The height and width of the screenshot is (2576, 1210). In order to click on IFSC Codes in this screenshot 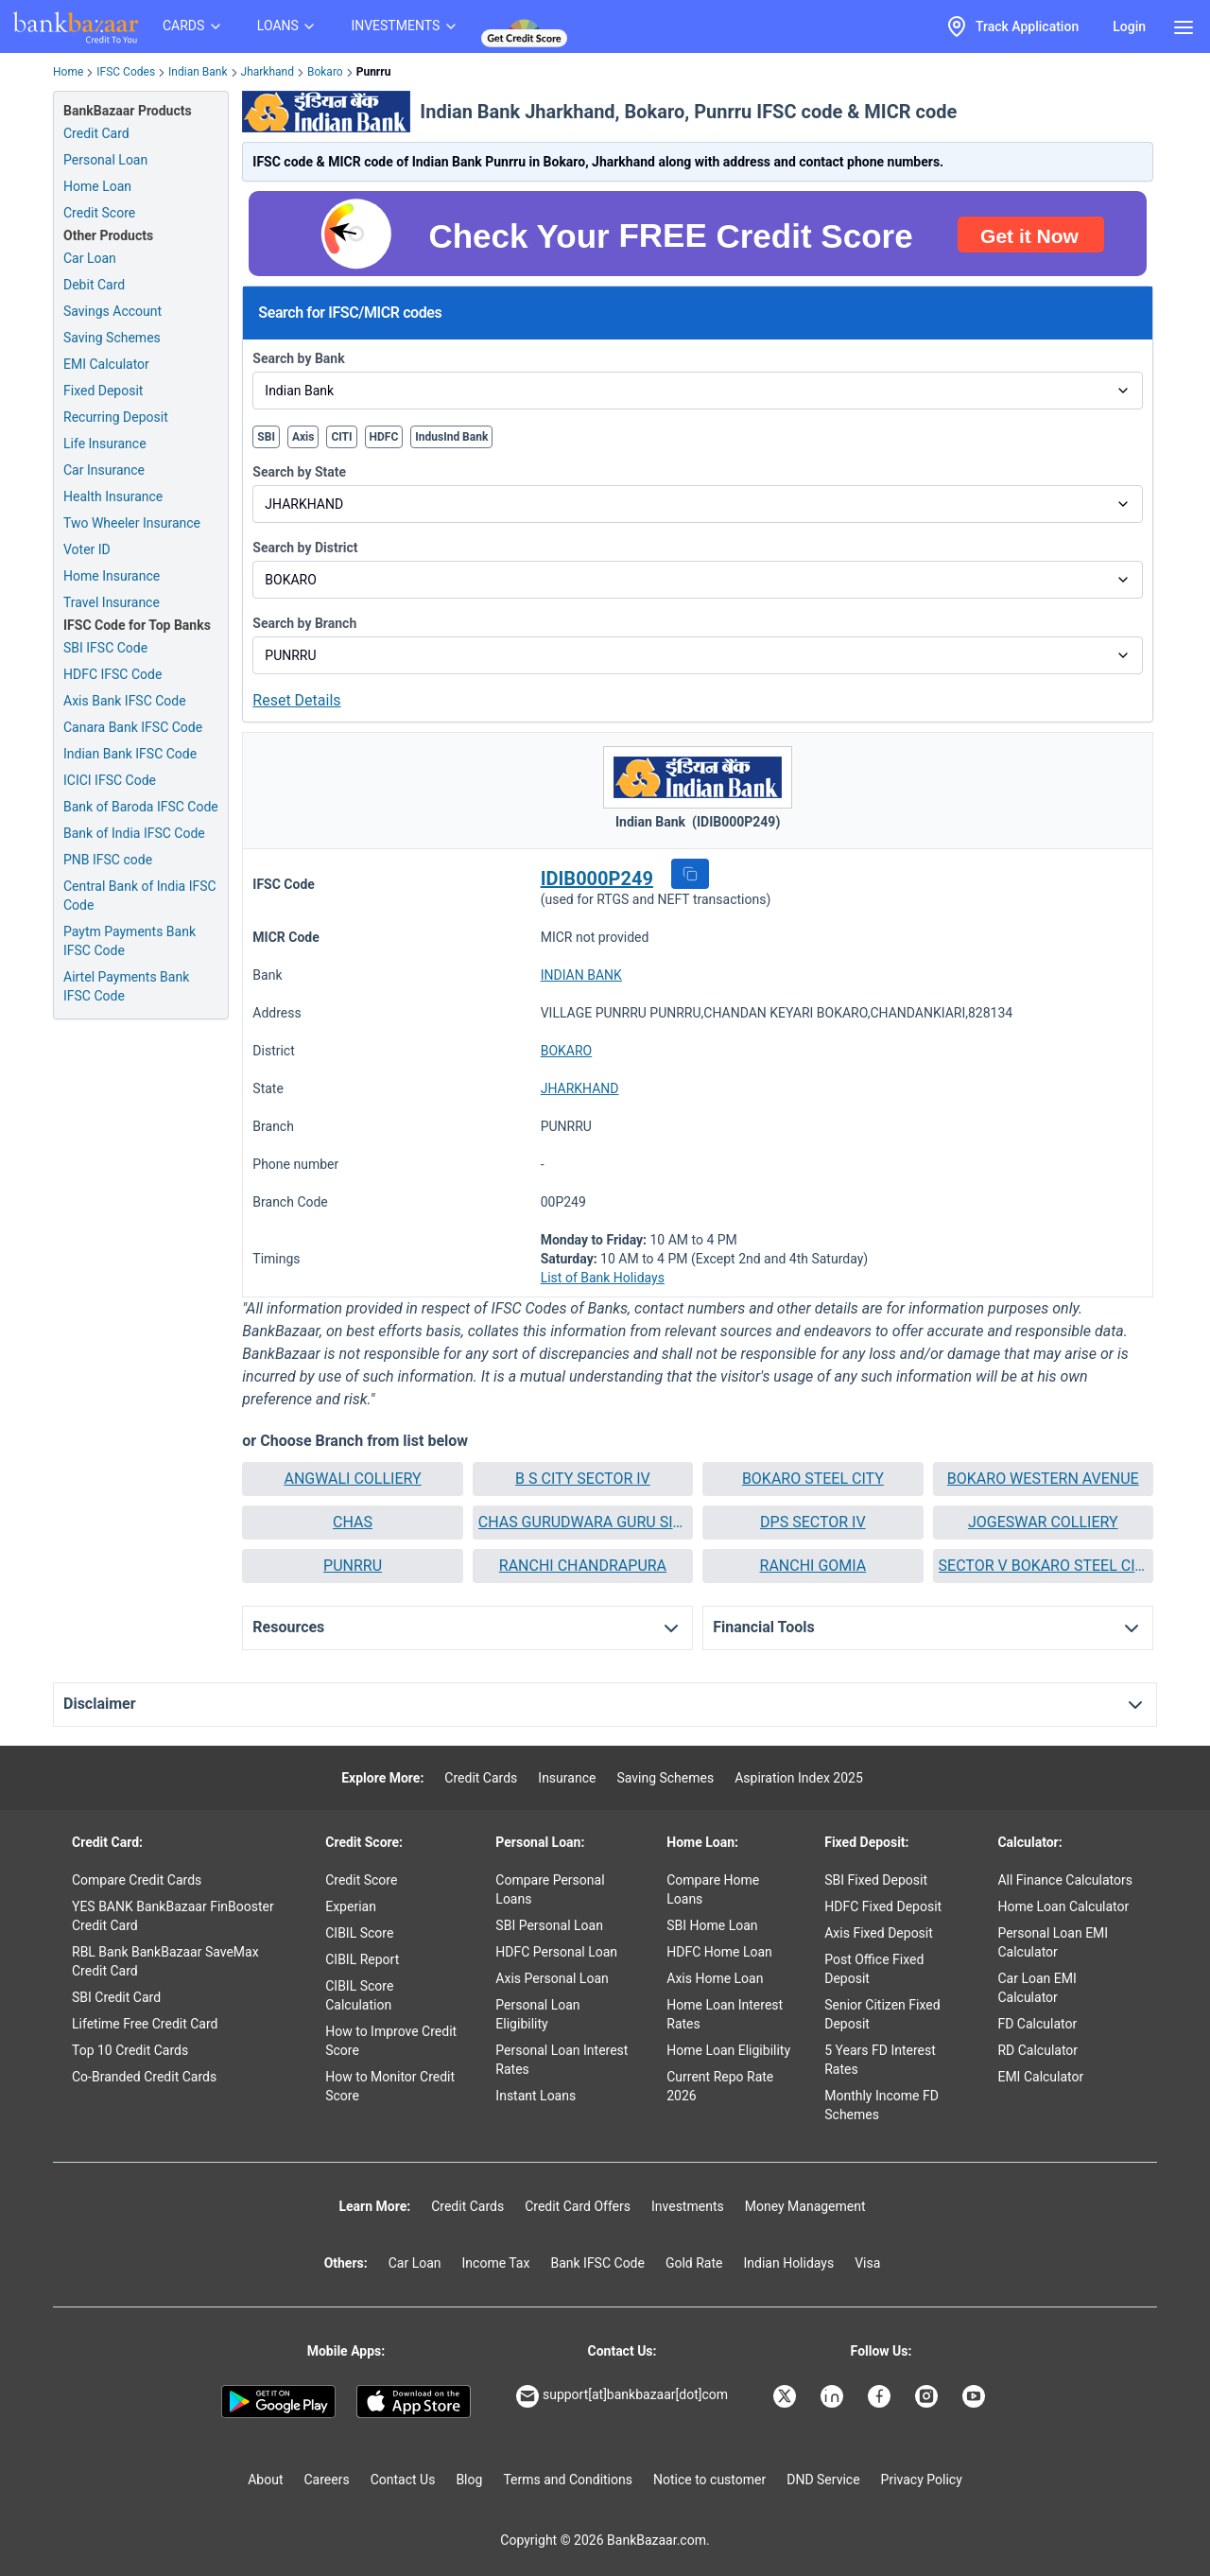, I will do `click(125, 71)`.